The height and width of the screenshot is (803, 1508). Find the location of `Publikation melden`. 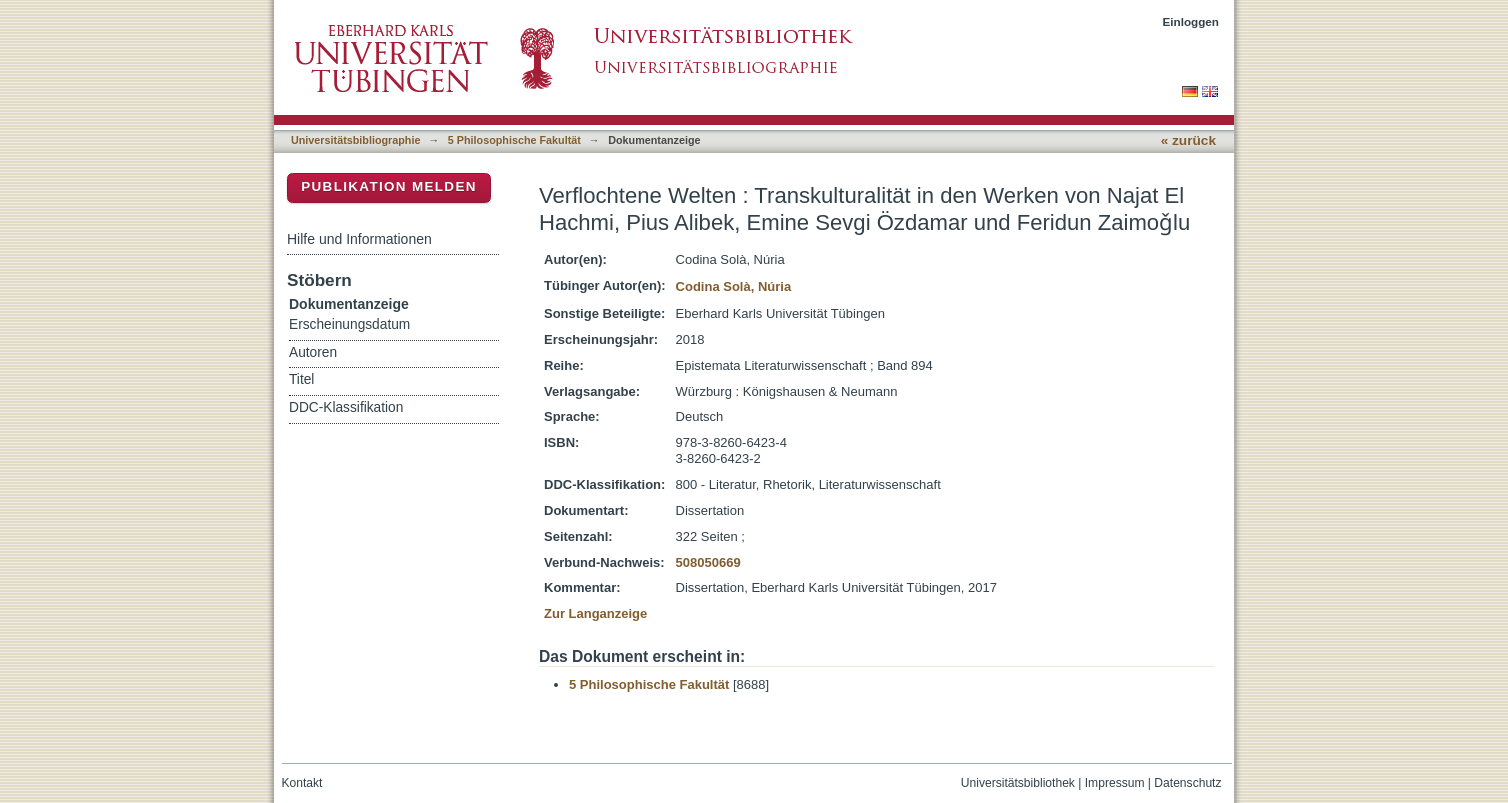

Publikation melden is located at coordinates (389, 186).